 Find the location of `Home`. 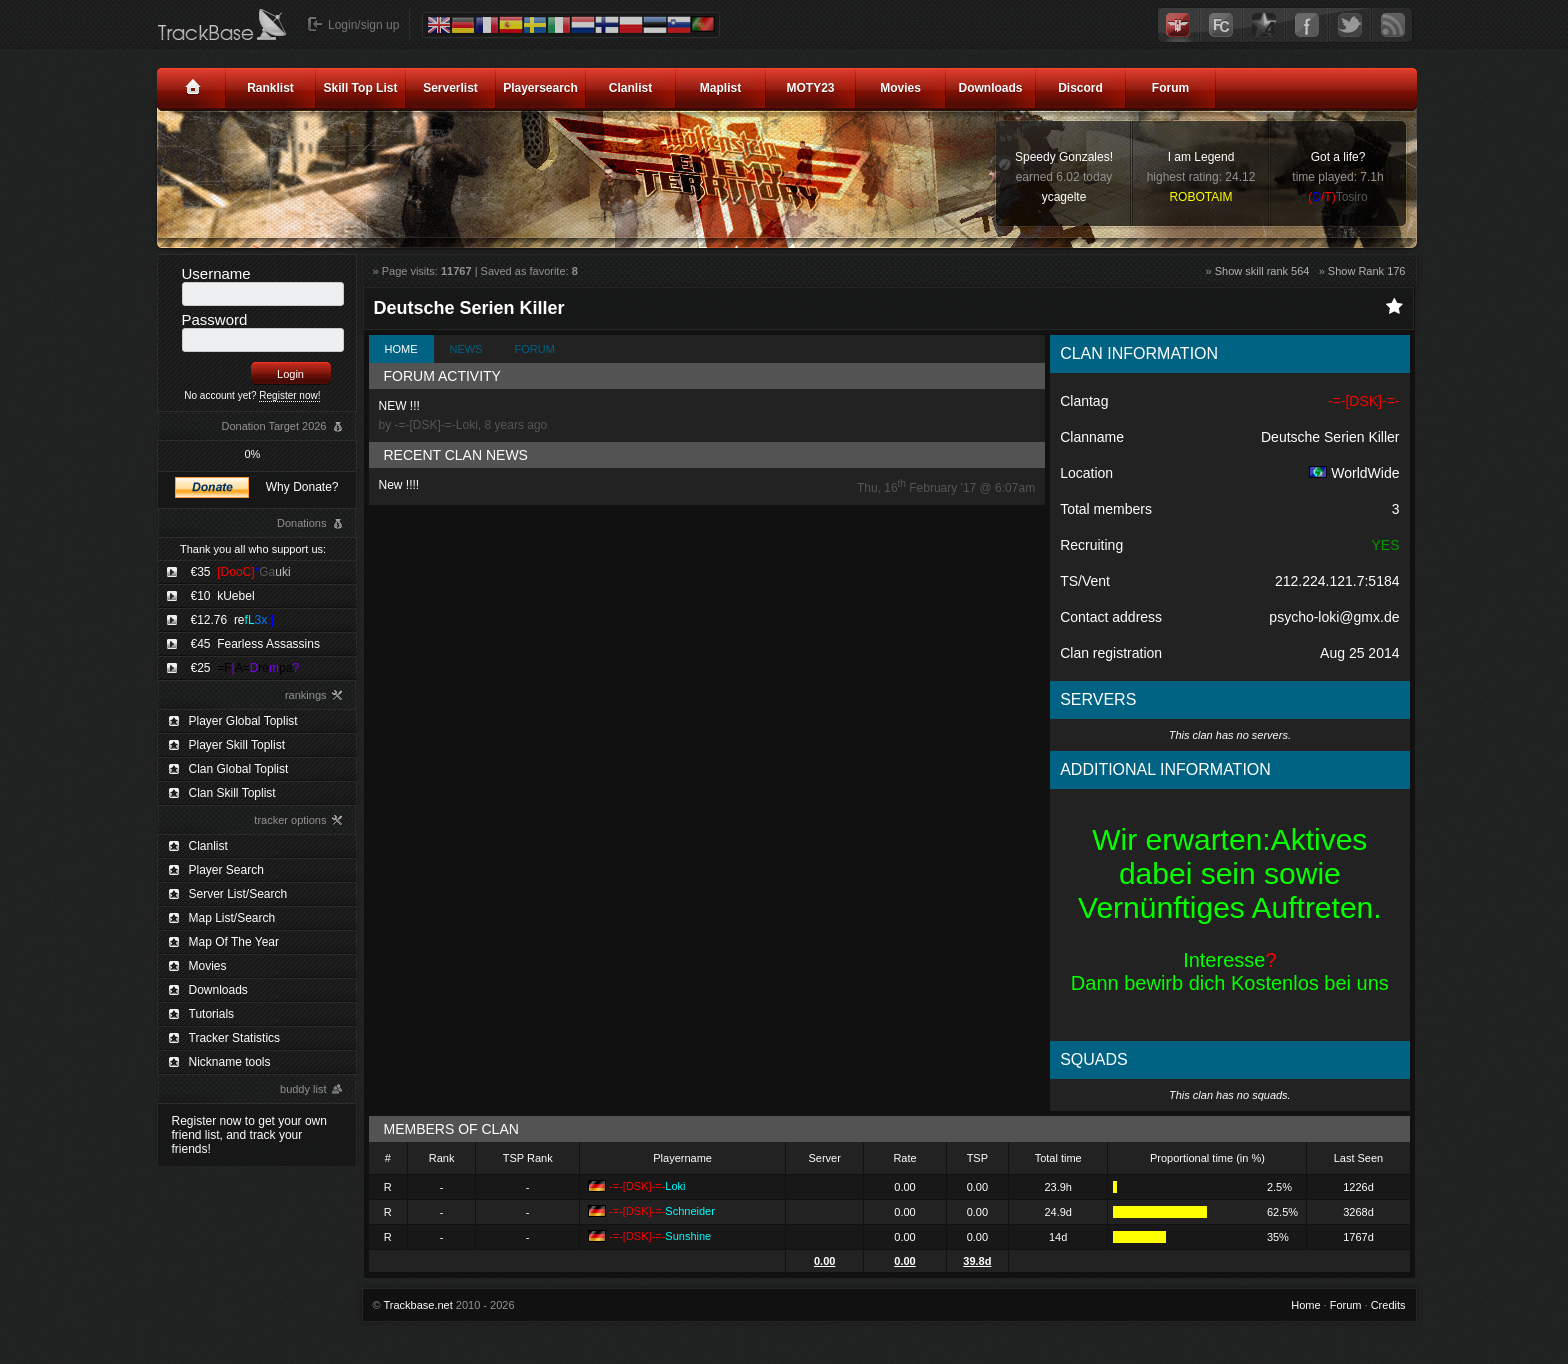

Home is located at coordinates (401, 349).